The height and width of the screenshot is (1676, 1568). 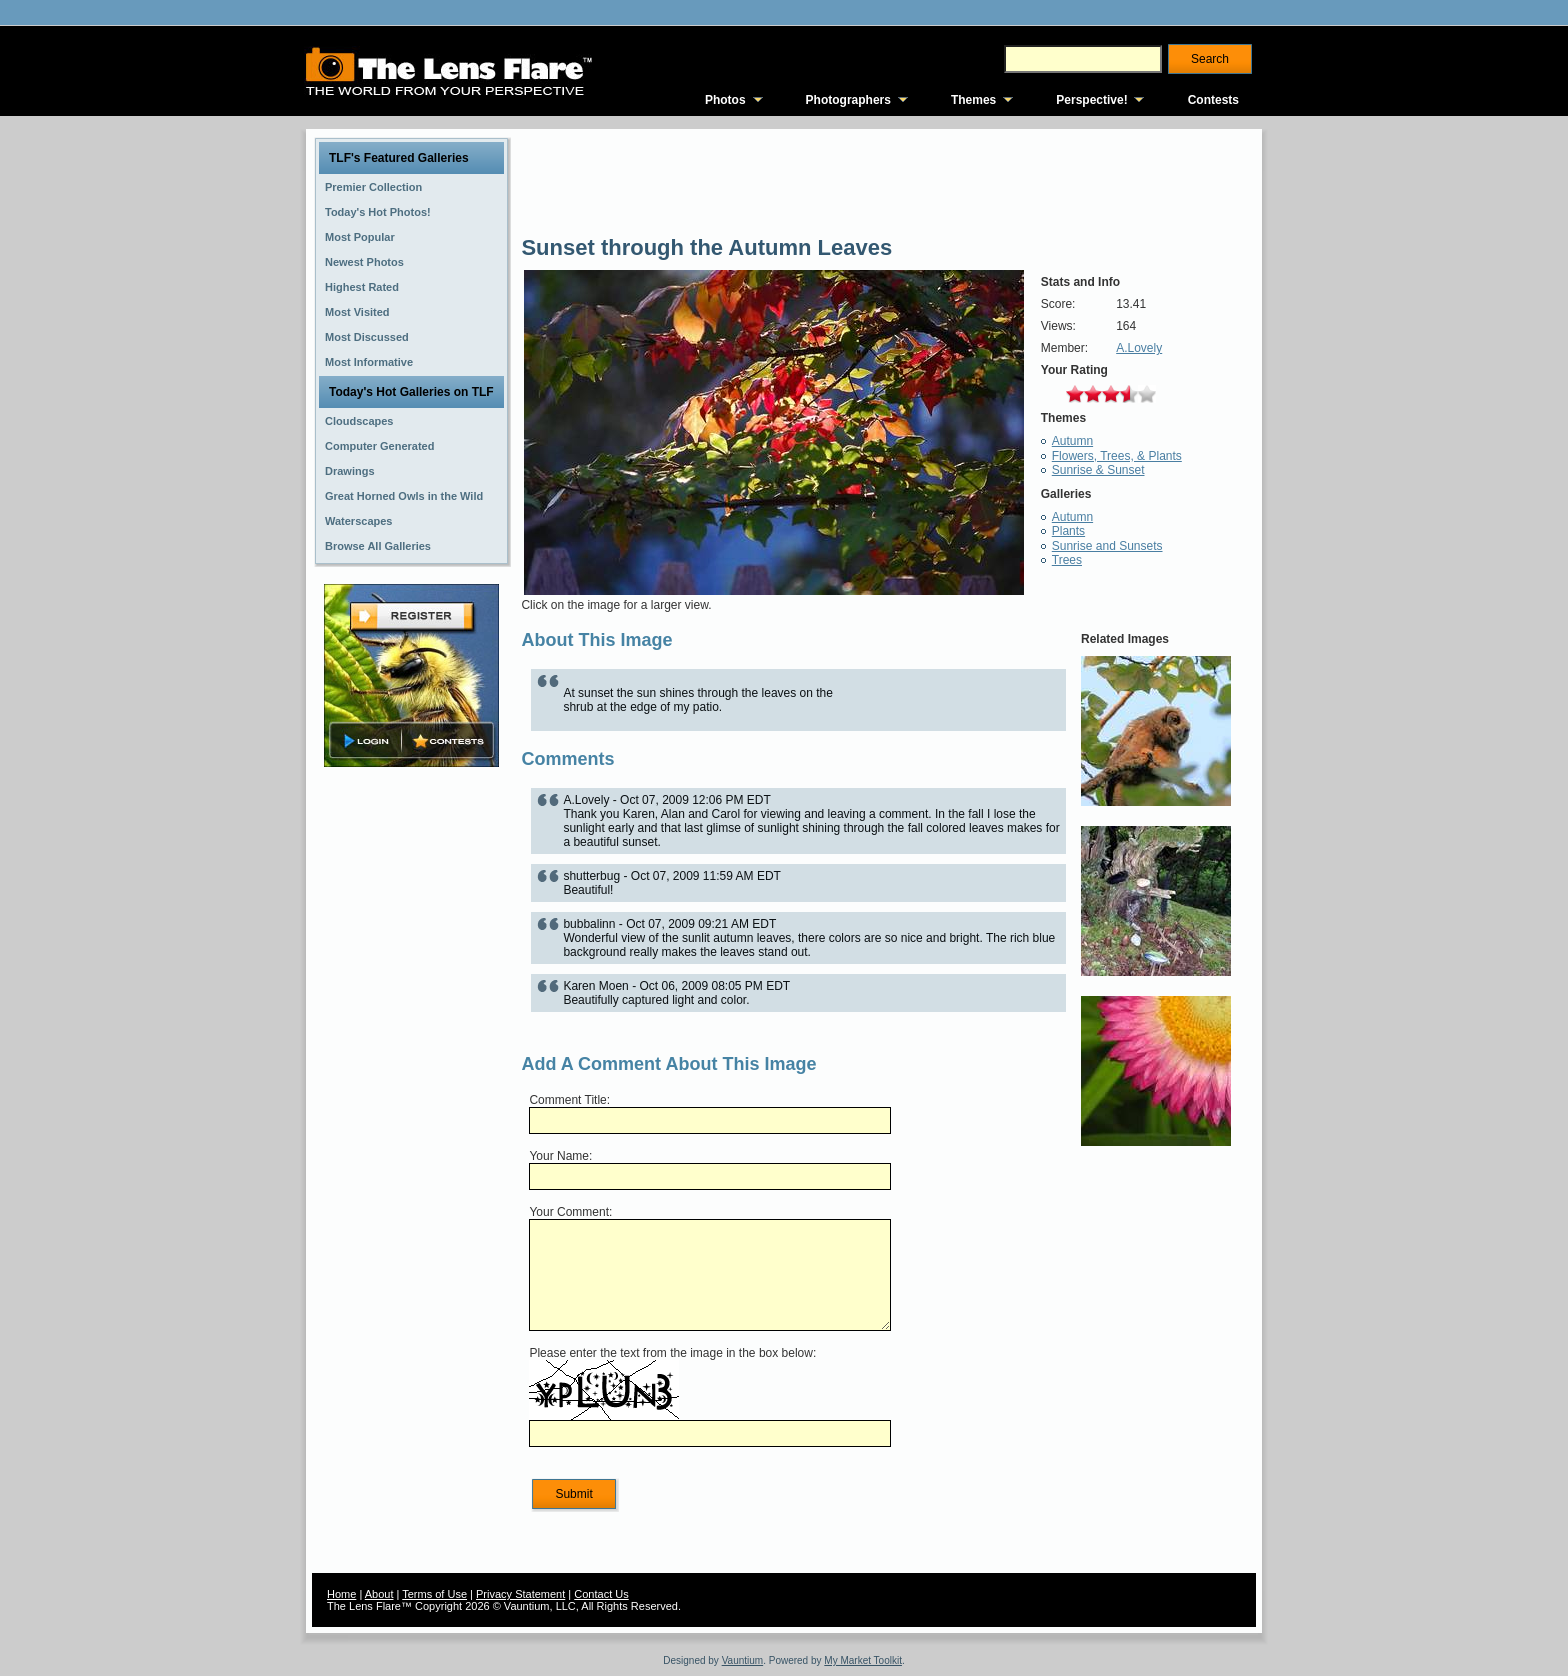 I want to click on Sunrise and Sunsets, so click(x=1107, y=546).